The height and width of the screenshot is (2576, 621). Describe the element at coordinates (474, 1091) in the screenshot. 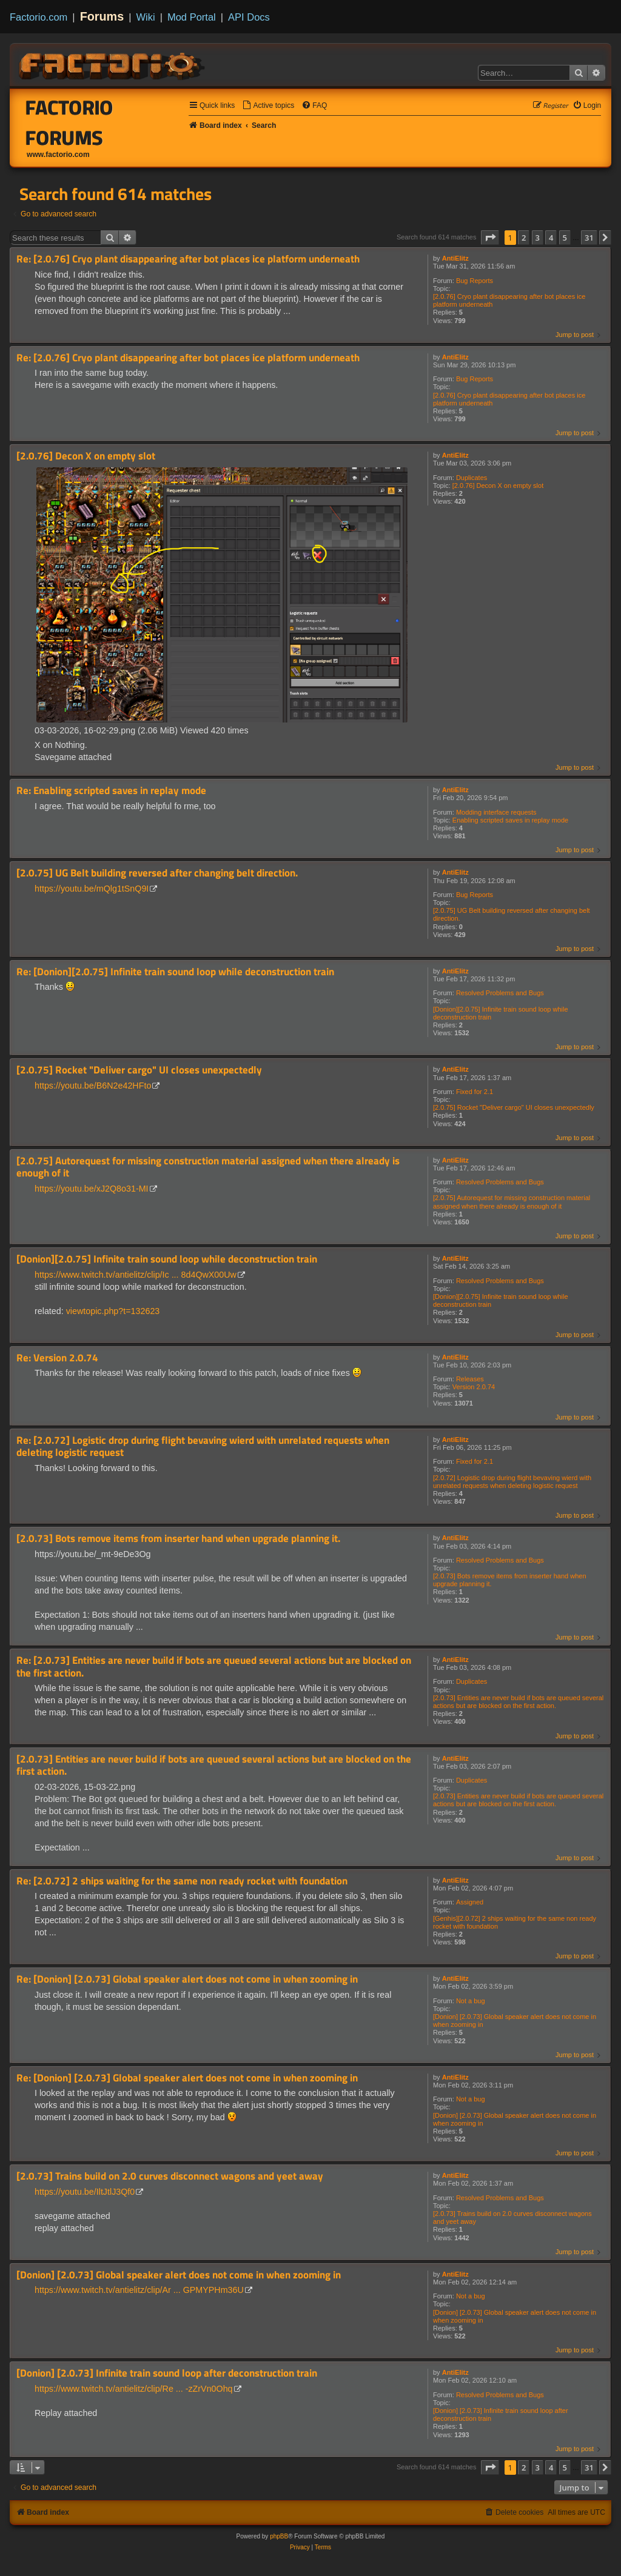

I see `Fixed for 2.1` at that location.